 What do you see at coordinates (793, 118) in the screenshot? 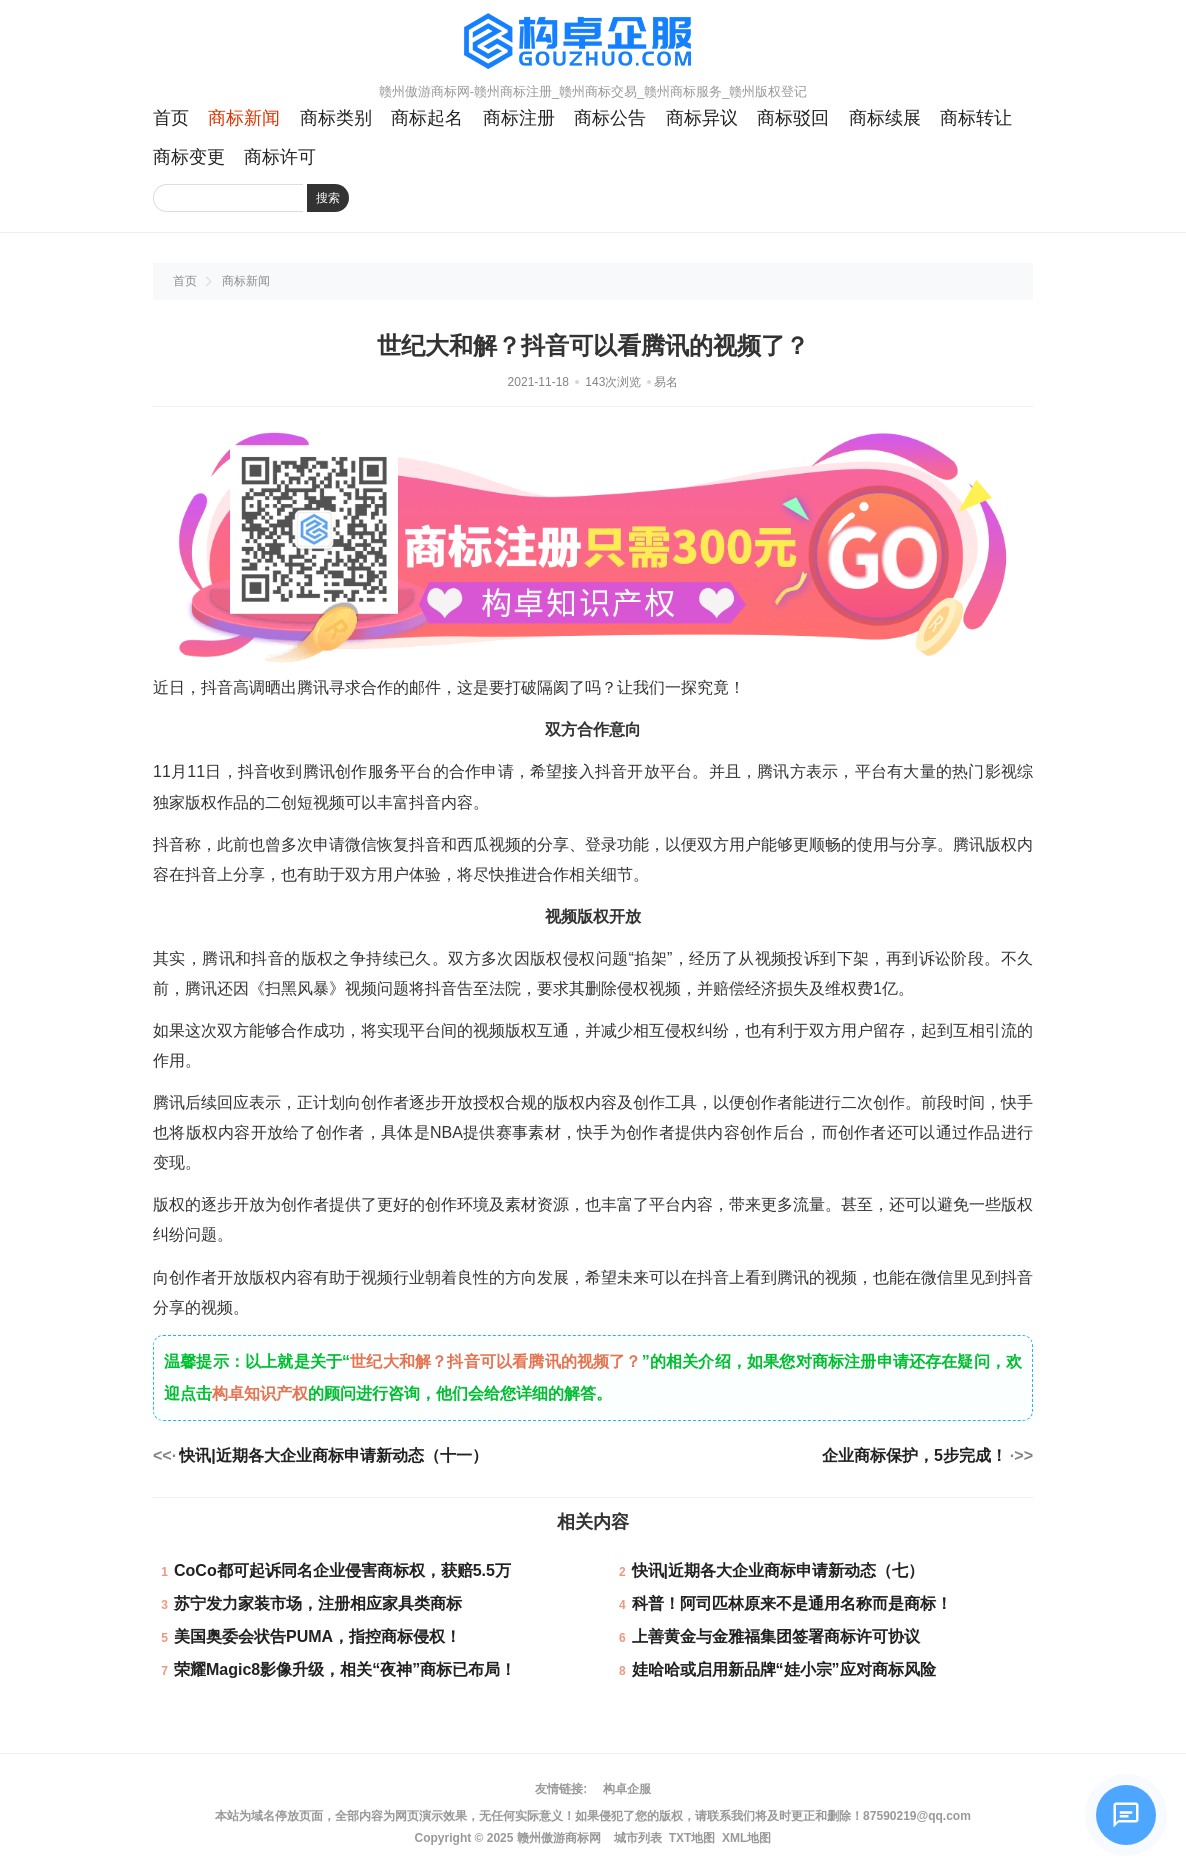
I see `商标驳回` at bounding box center [793, 118].